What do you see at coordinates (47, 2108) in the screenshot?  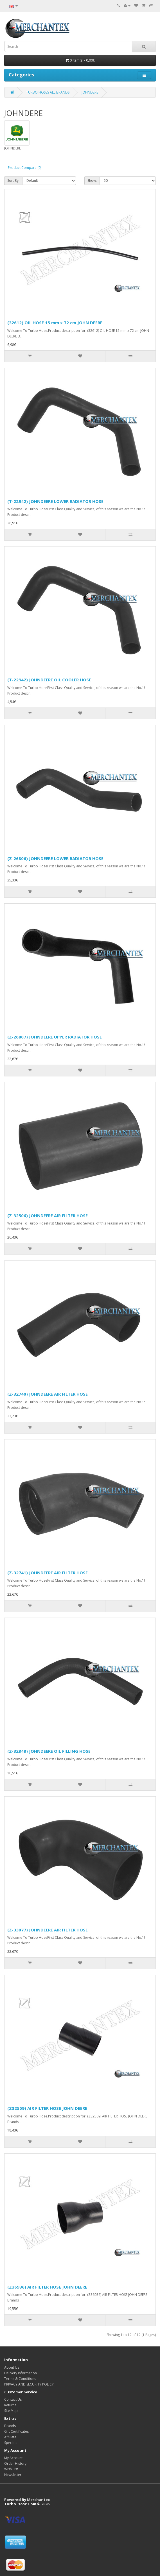 I see `(Z32509) AIR FILTER HOSE JOHN DEERE` at bounding box center [47, 2108].